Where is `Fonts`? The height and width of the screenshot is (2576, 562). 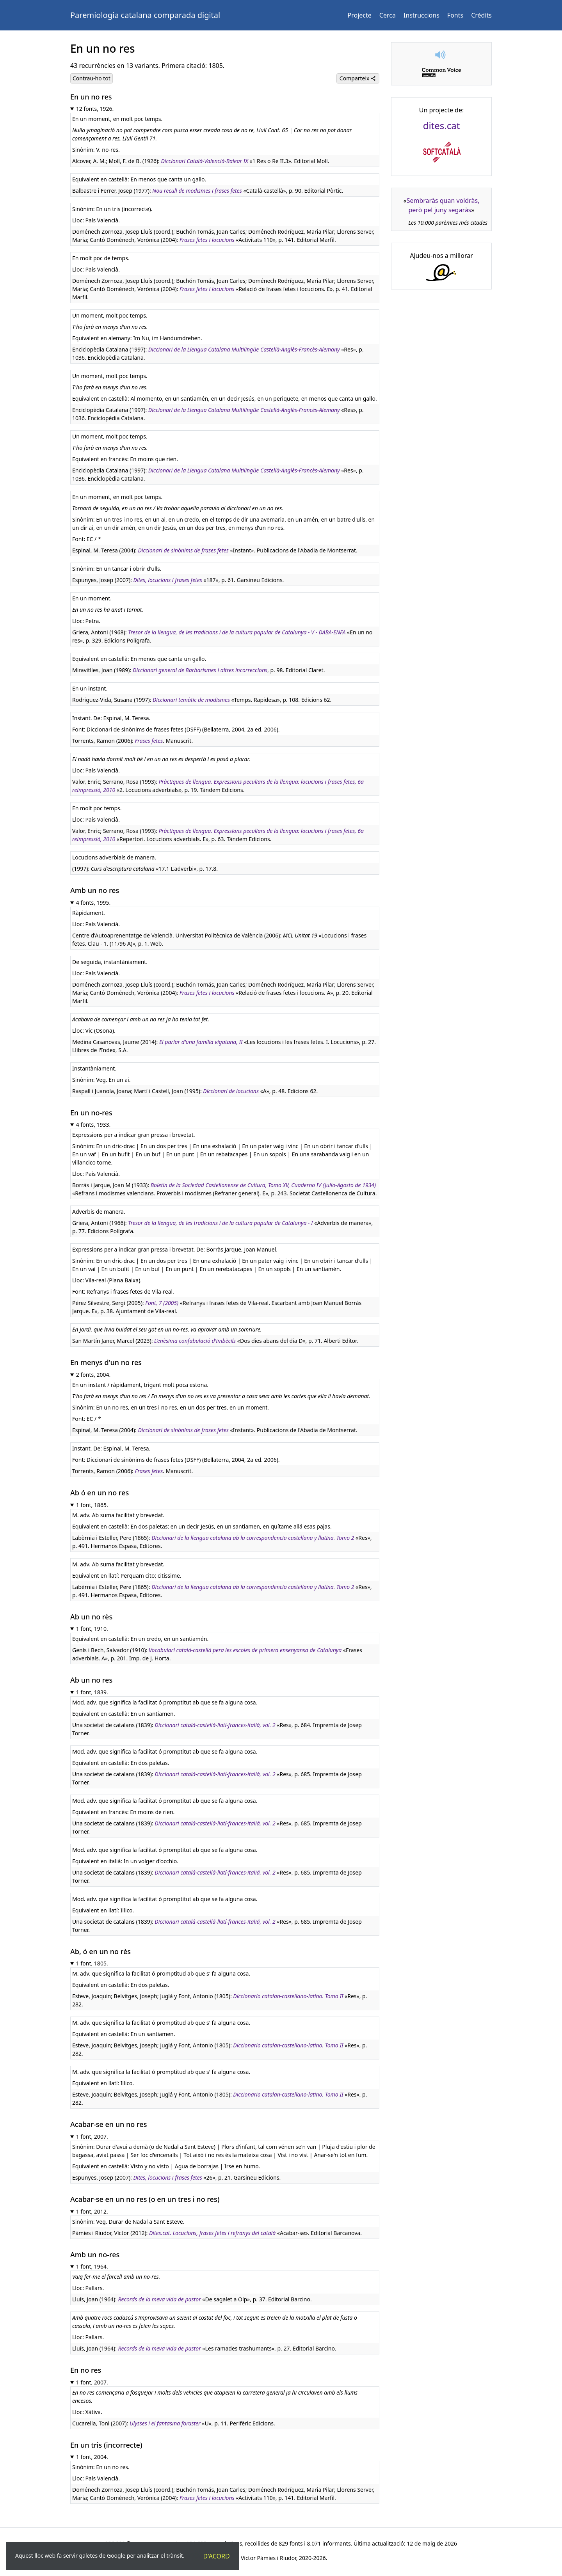
Fonts is located at coordinates (455, 15).